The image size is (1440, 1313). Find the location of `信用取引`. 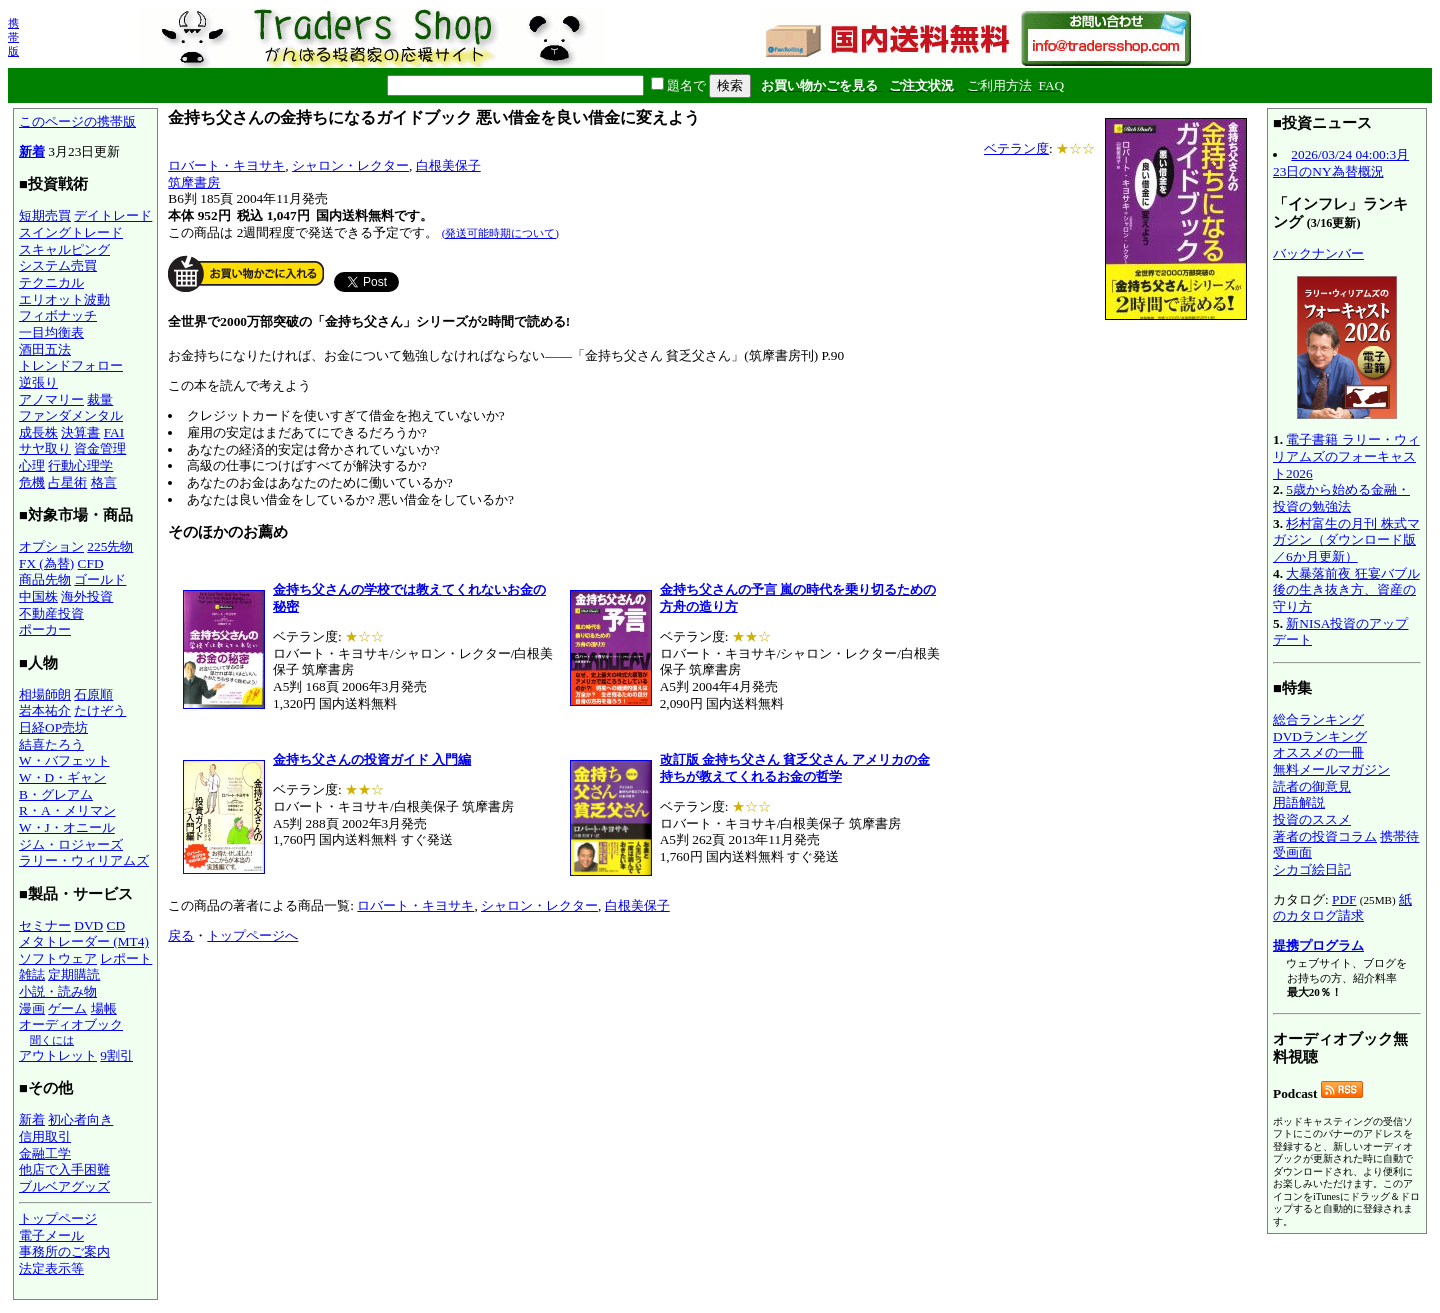

信用取引 is located at coordinates (45, 1136).